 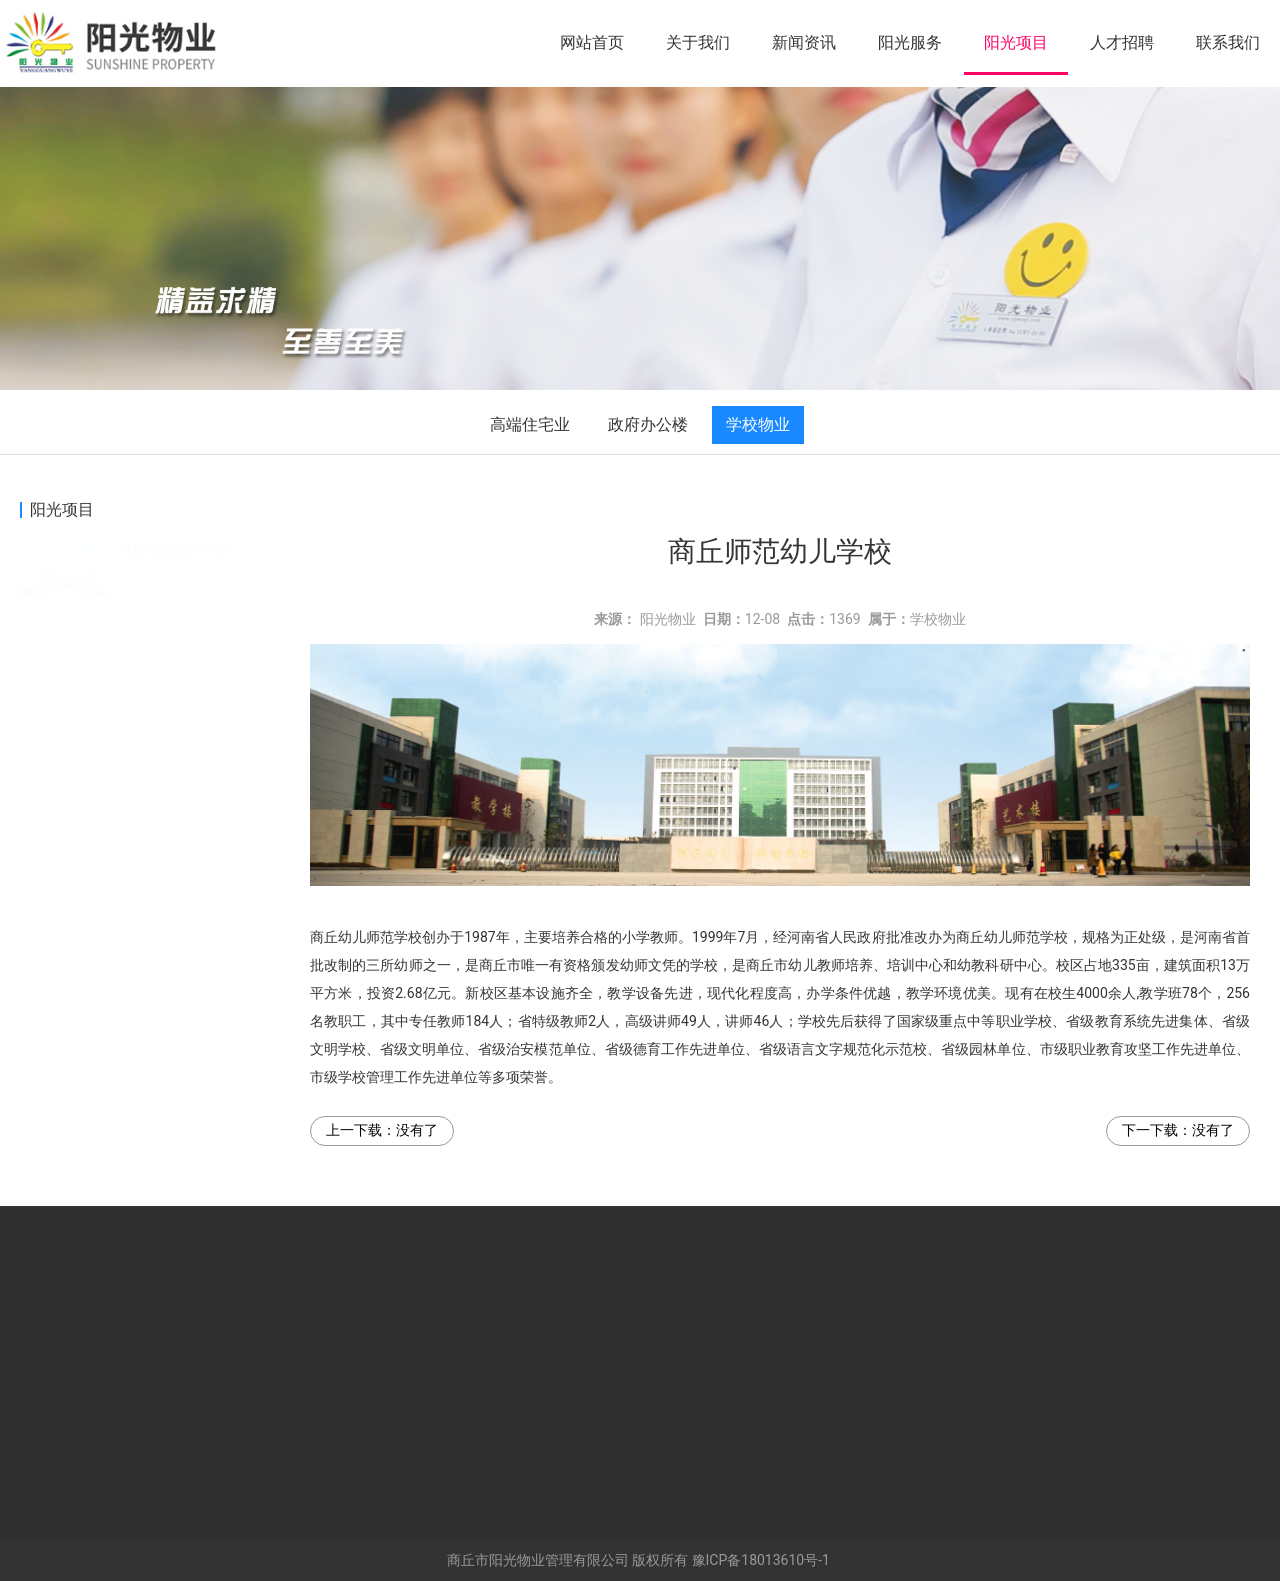 What do you see at coordinates (761, 1560) in the screenshot?
I see `豫ICP备18013610号-1` at bounding box center [761, 1560].